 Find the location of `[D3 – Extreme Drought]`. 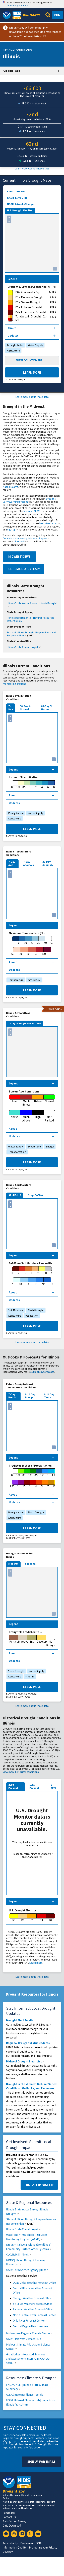

[D3 – Extreme Drought] is located at coordinates (29, 307).